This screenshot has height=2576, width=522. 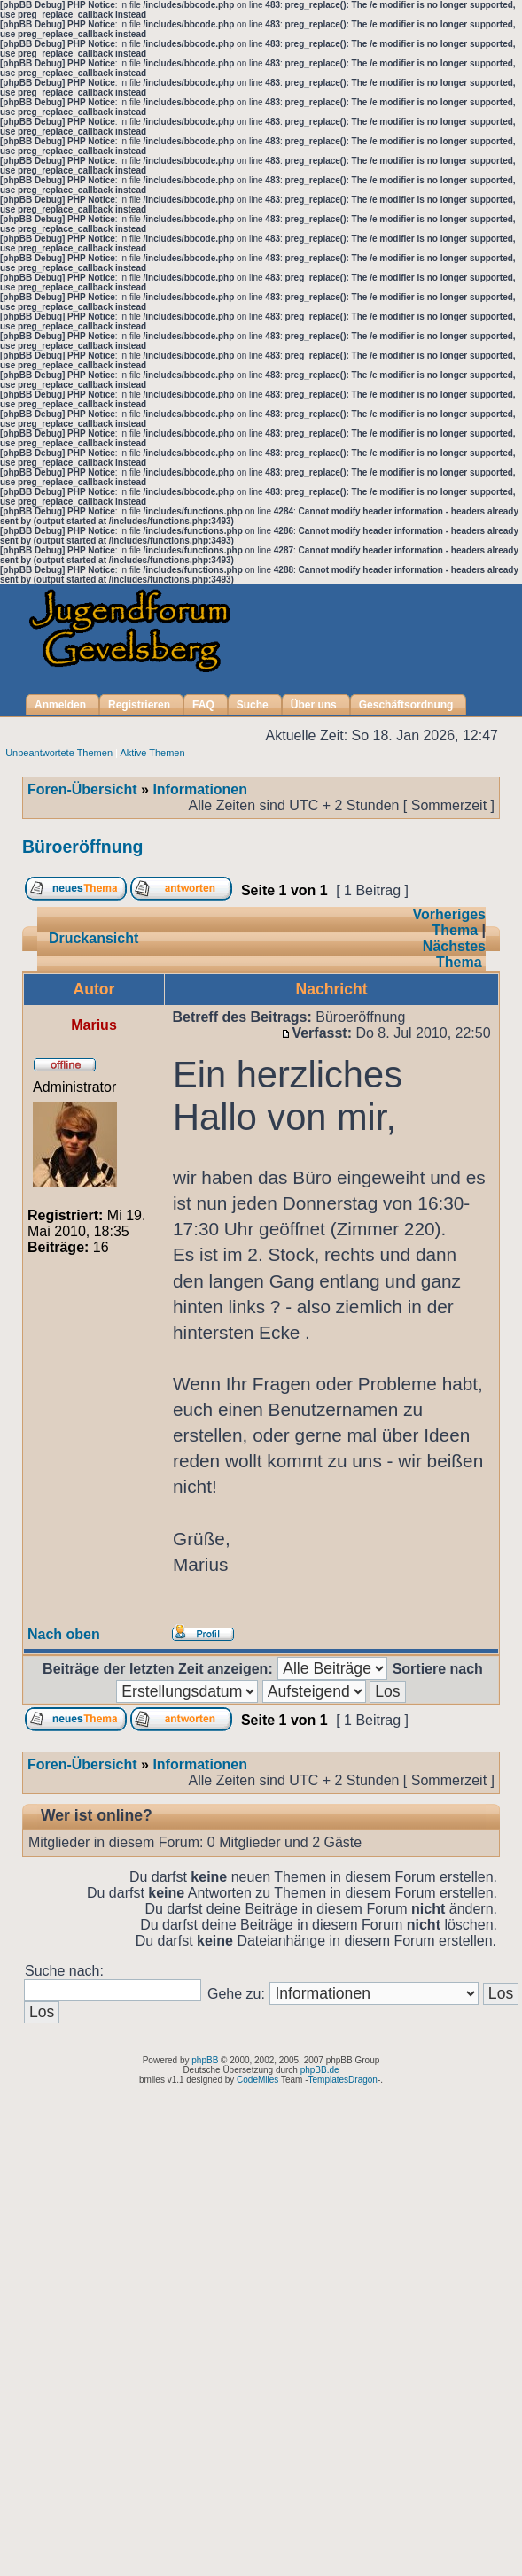 I want to click on Unbeantwortete Themen, so click(x=59, y=752).